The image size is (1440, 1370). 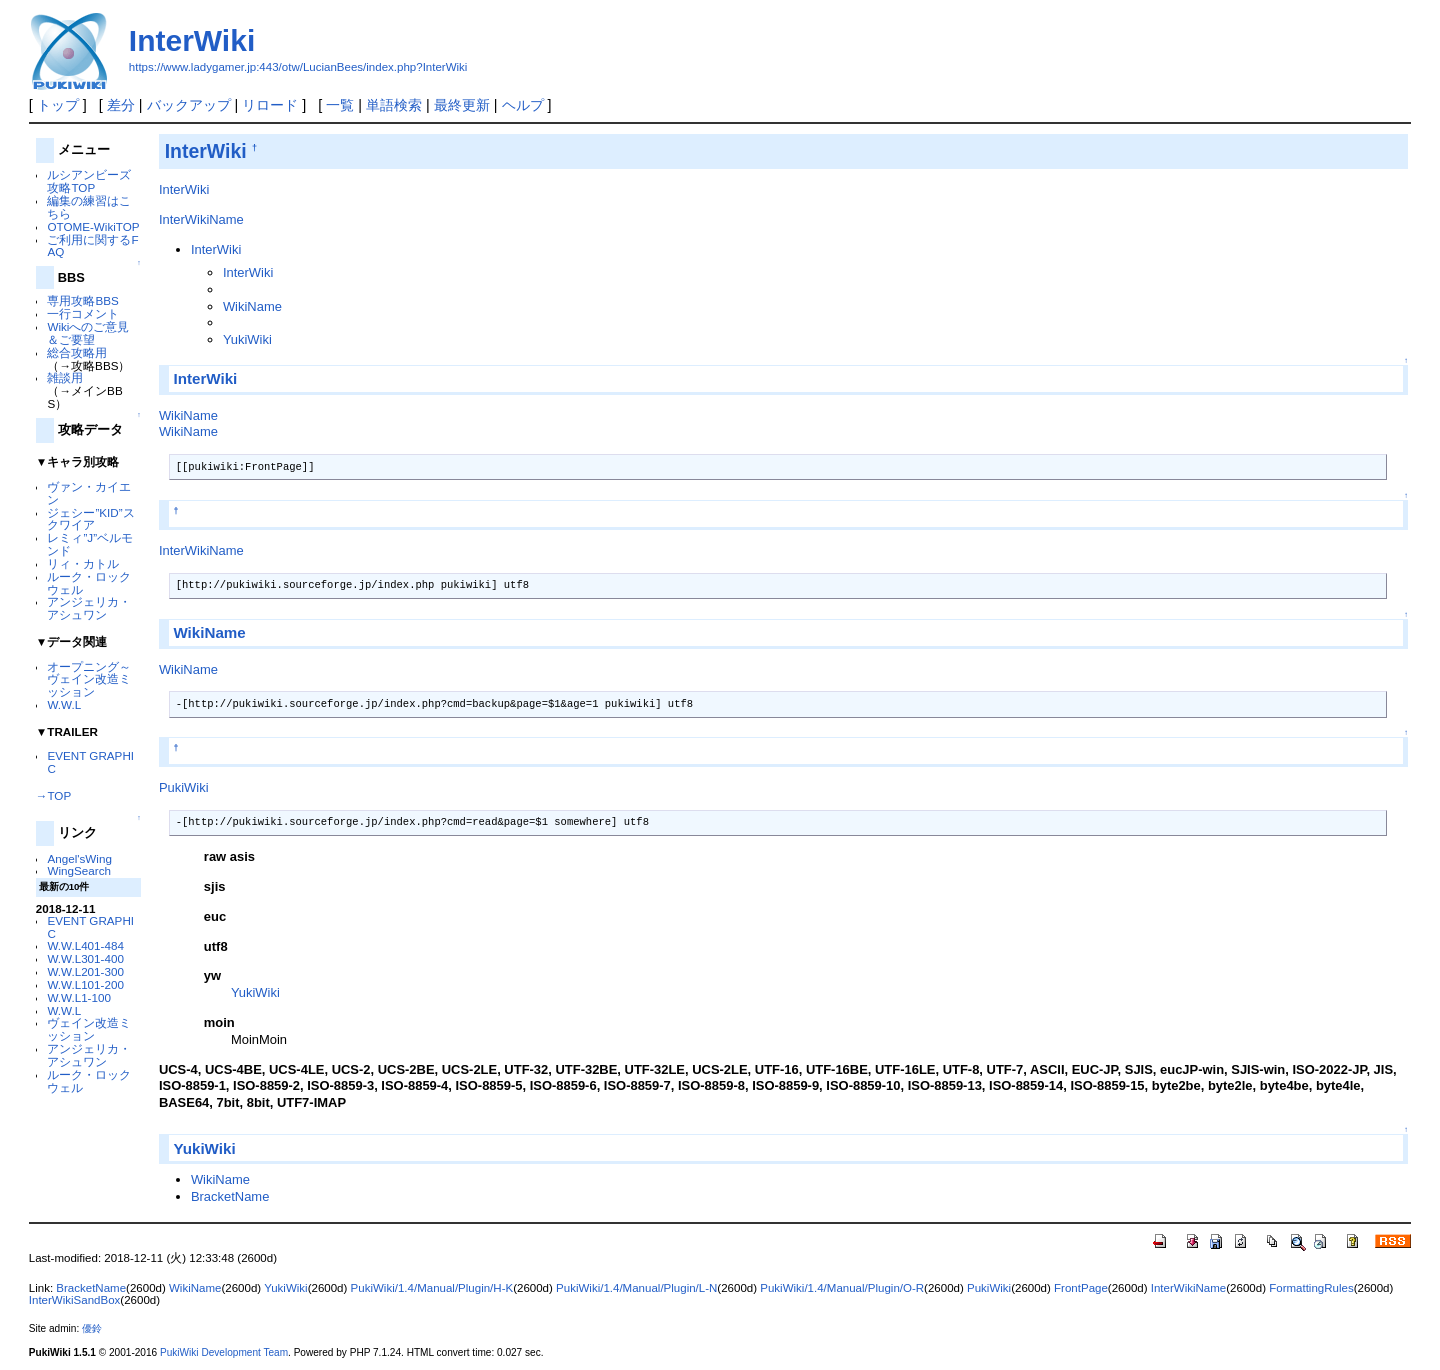 What do you see at coordinates (90, 544) in the screenshot?
I see `レミィ”J”ベルモンド` at bounding box center [90, 544].